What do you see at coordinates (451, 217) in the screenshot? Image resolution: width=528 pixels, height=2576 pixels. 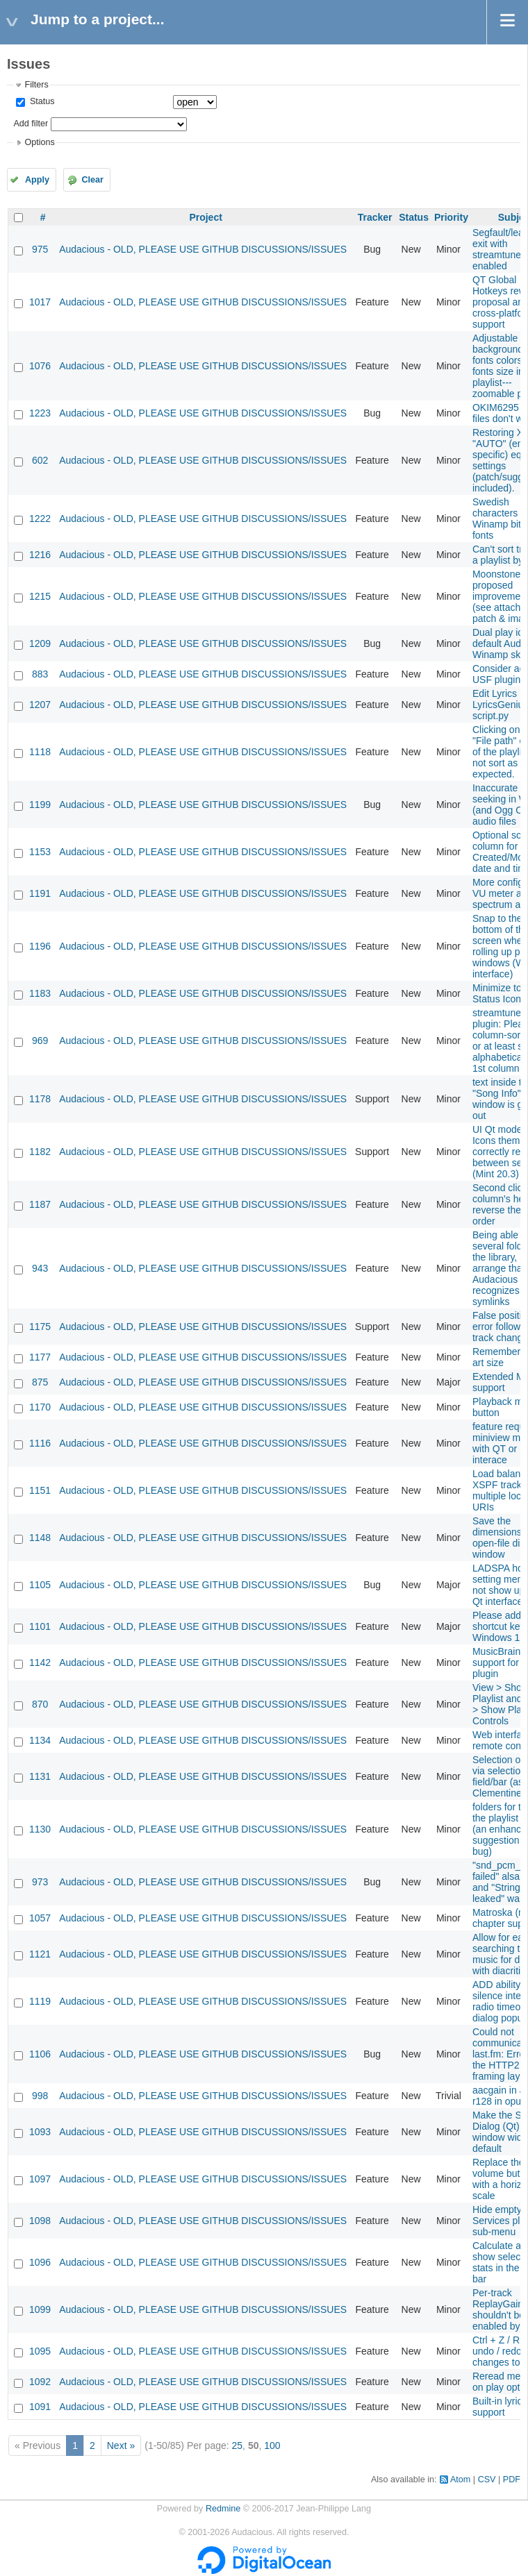 I see `Priority` at bounding box center [451, 217].